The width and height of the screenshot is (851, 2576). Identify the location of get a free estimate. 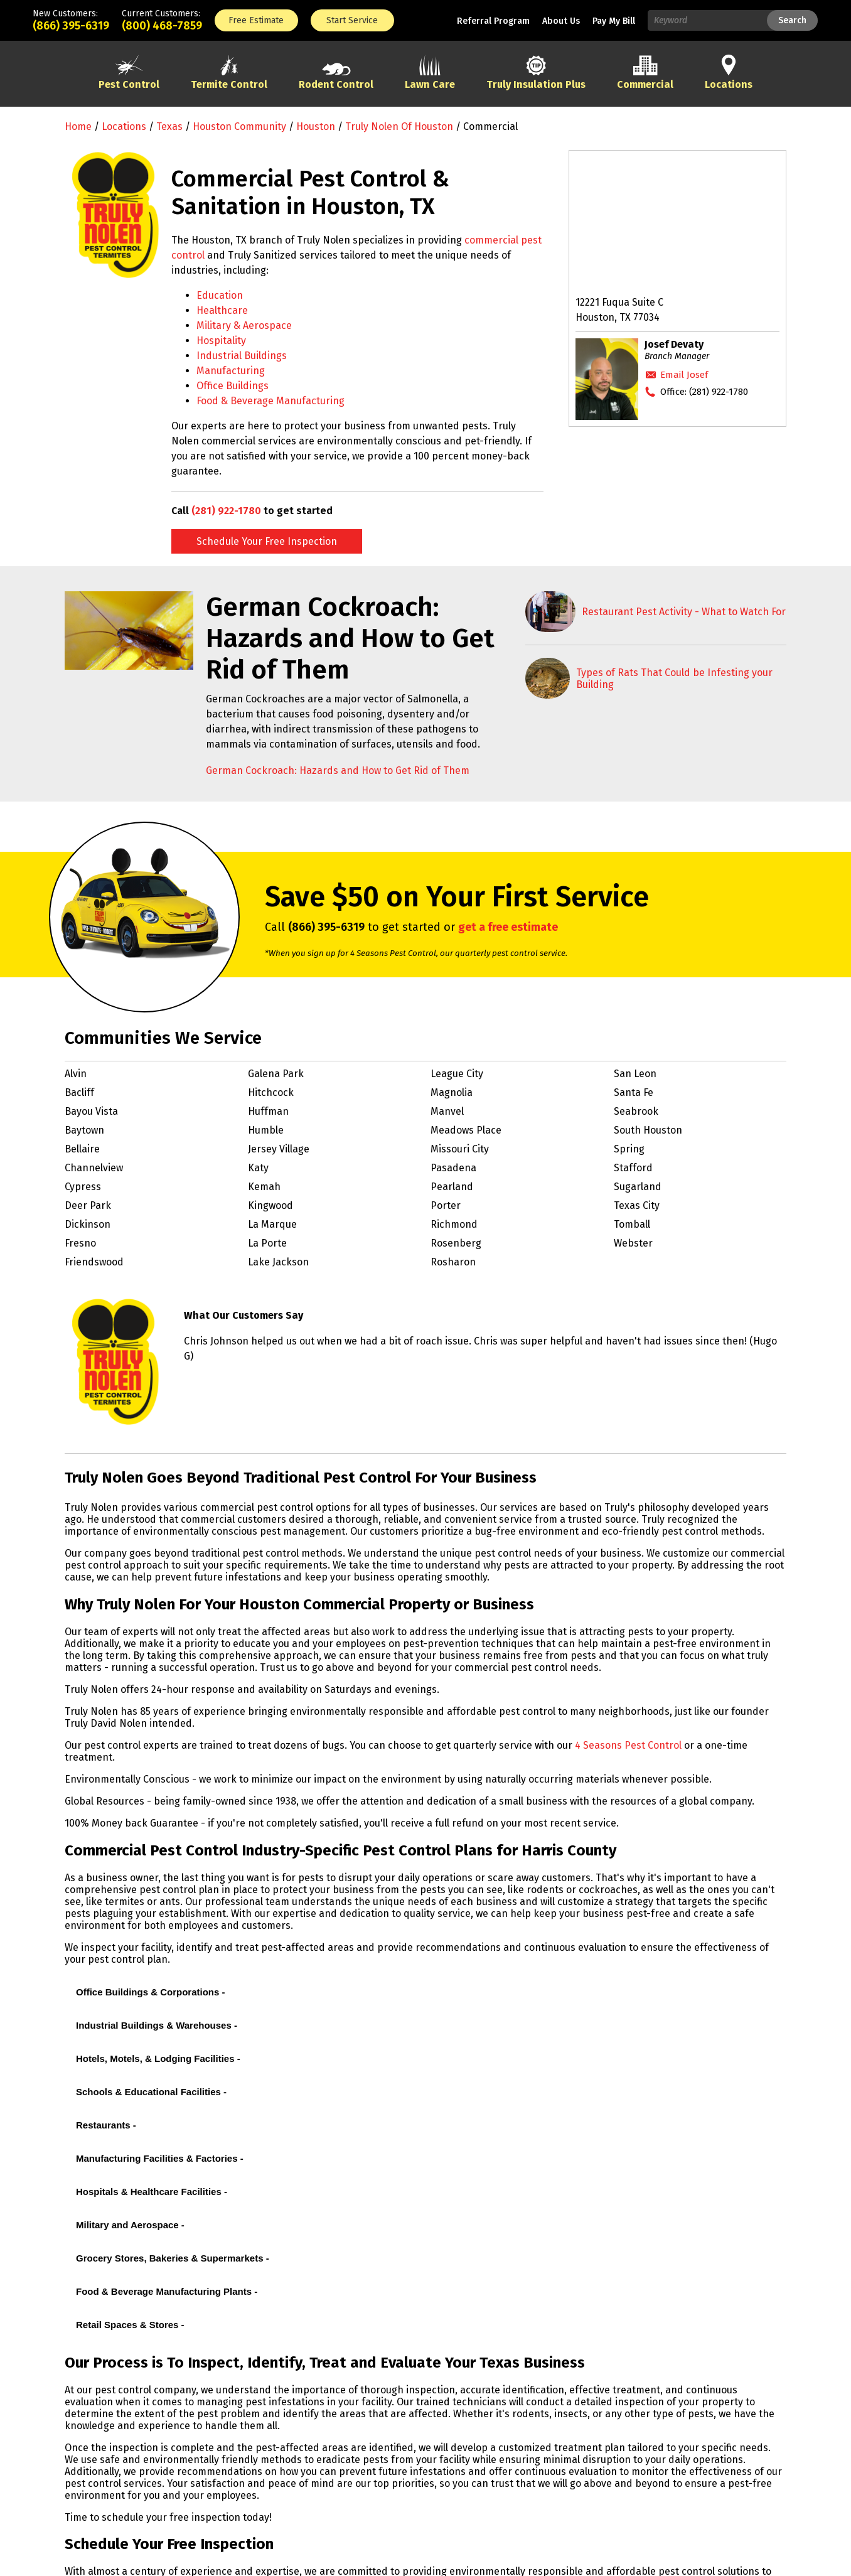
(508, 927).